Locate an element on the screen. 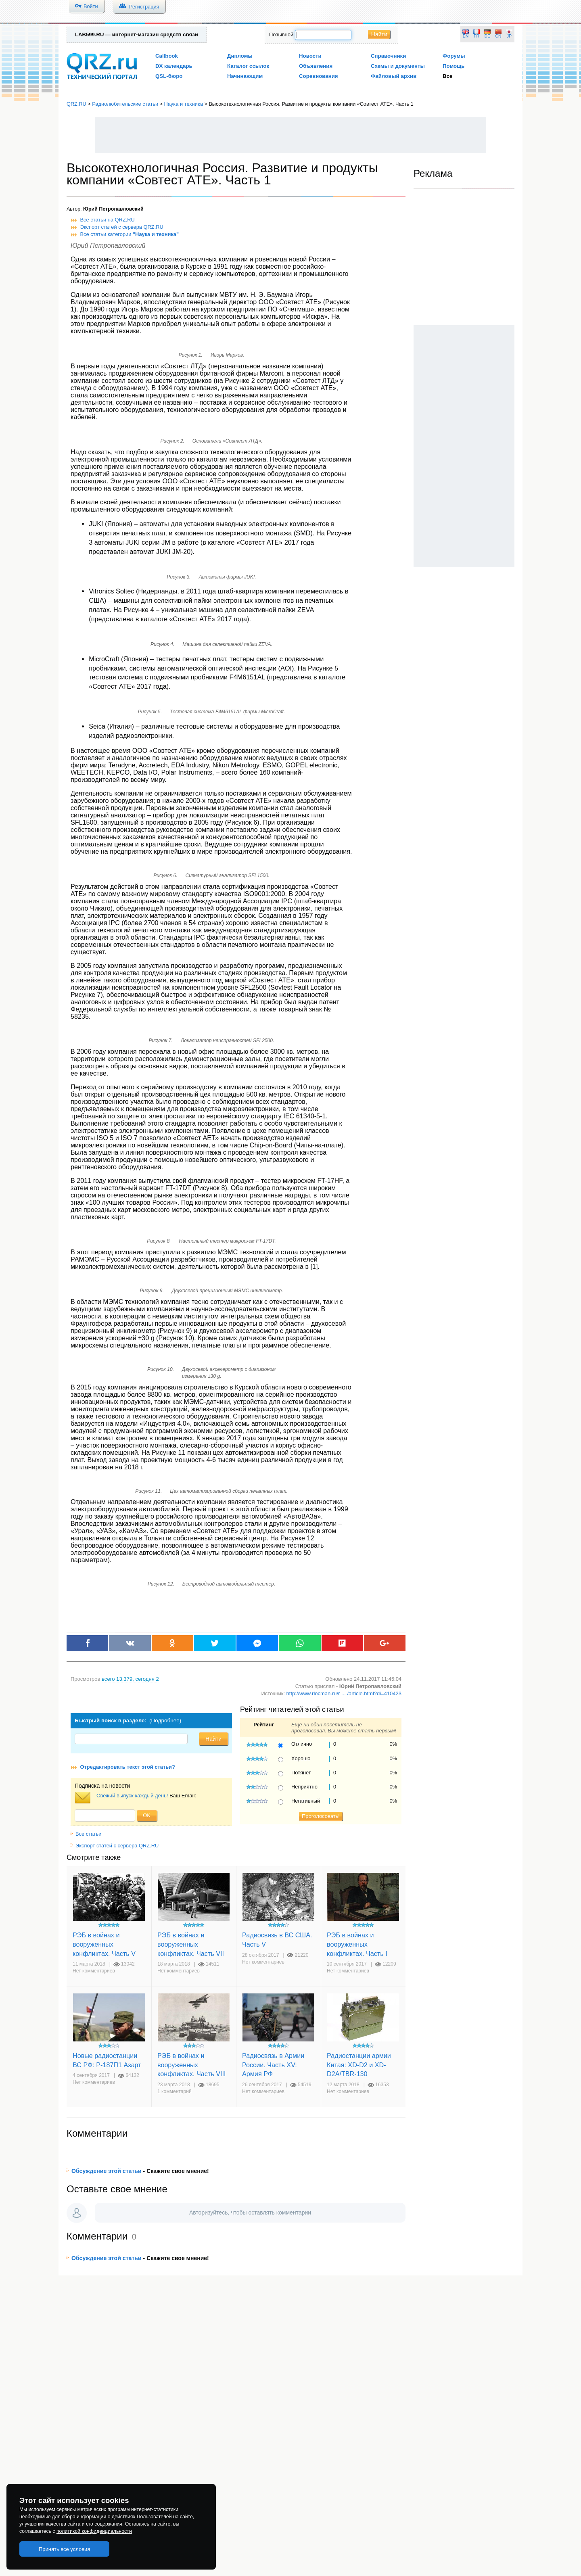  Радиосвязь в Армии России. Часть XV: Армия РФ is located at coordinates (273, 2064).